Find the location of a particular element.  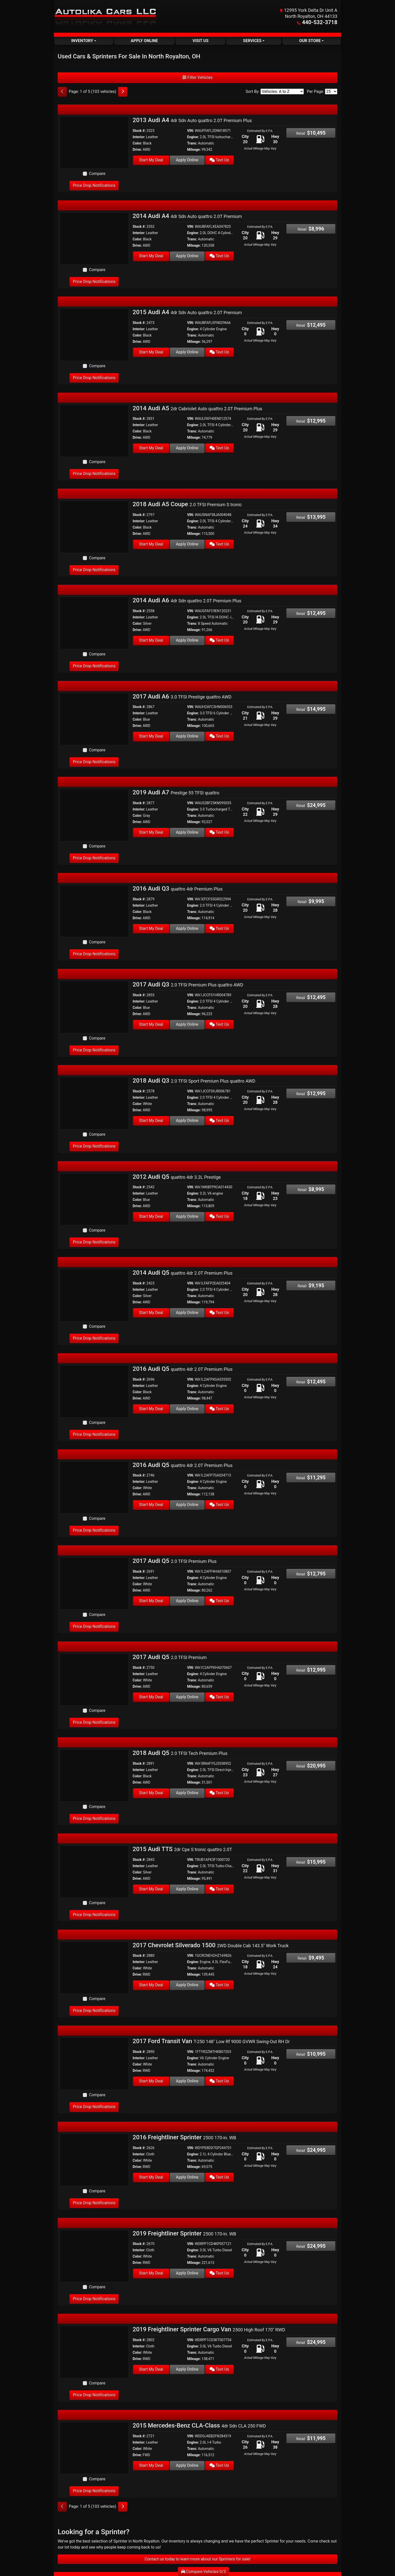

2017 Audi Q5 [2017 Audi Q5 2.0 TFSI Premium] is located at coordinates (170, 1657).